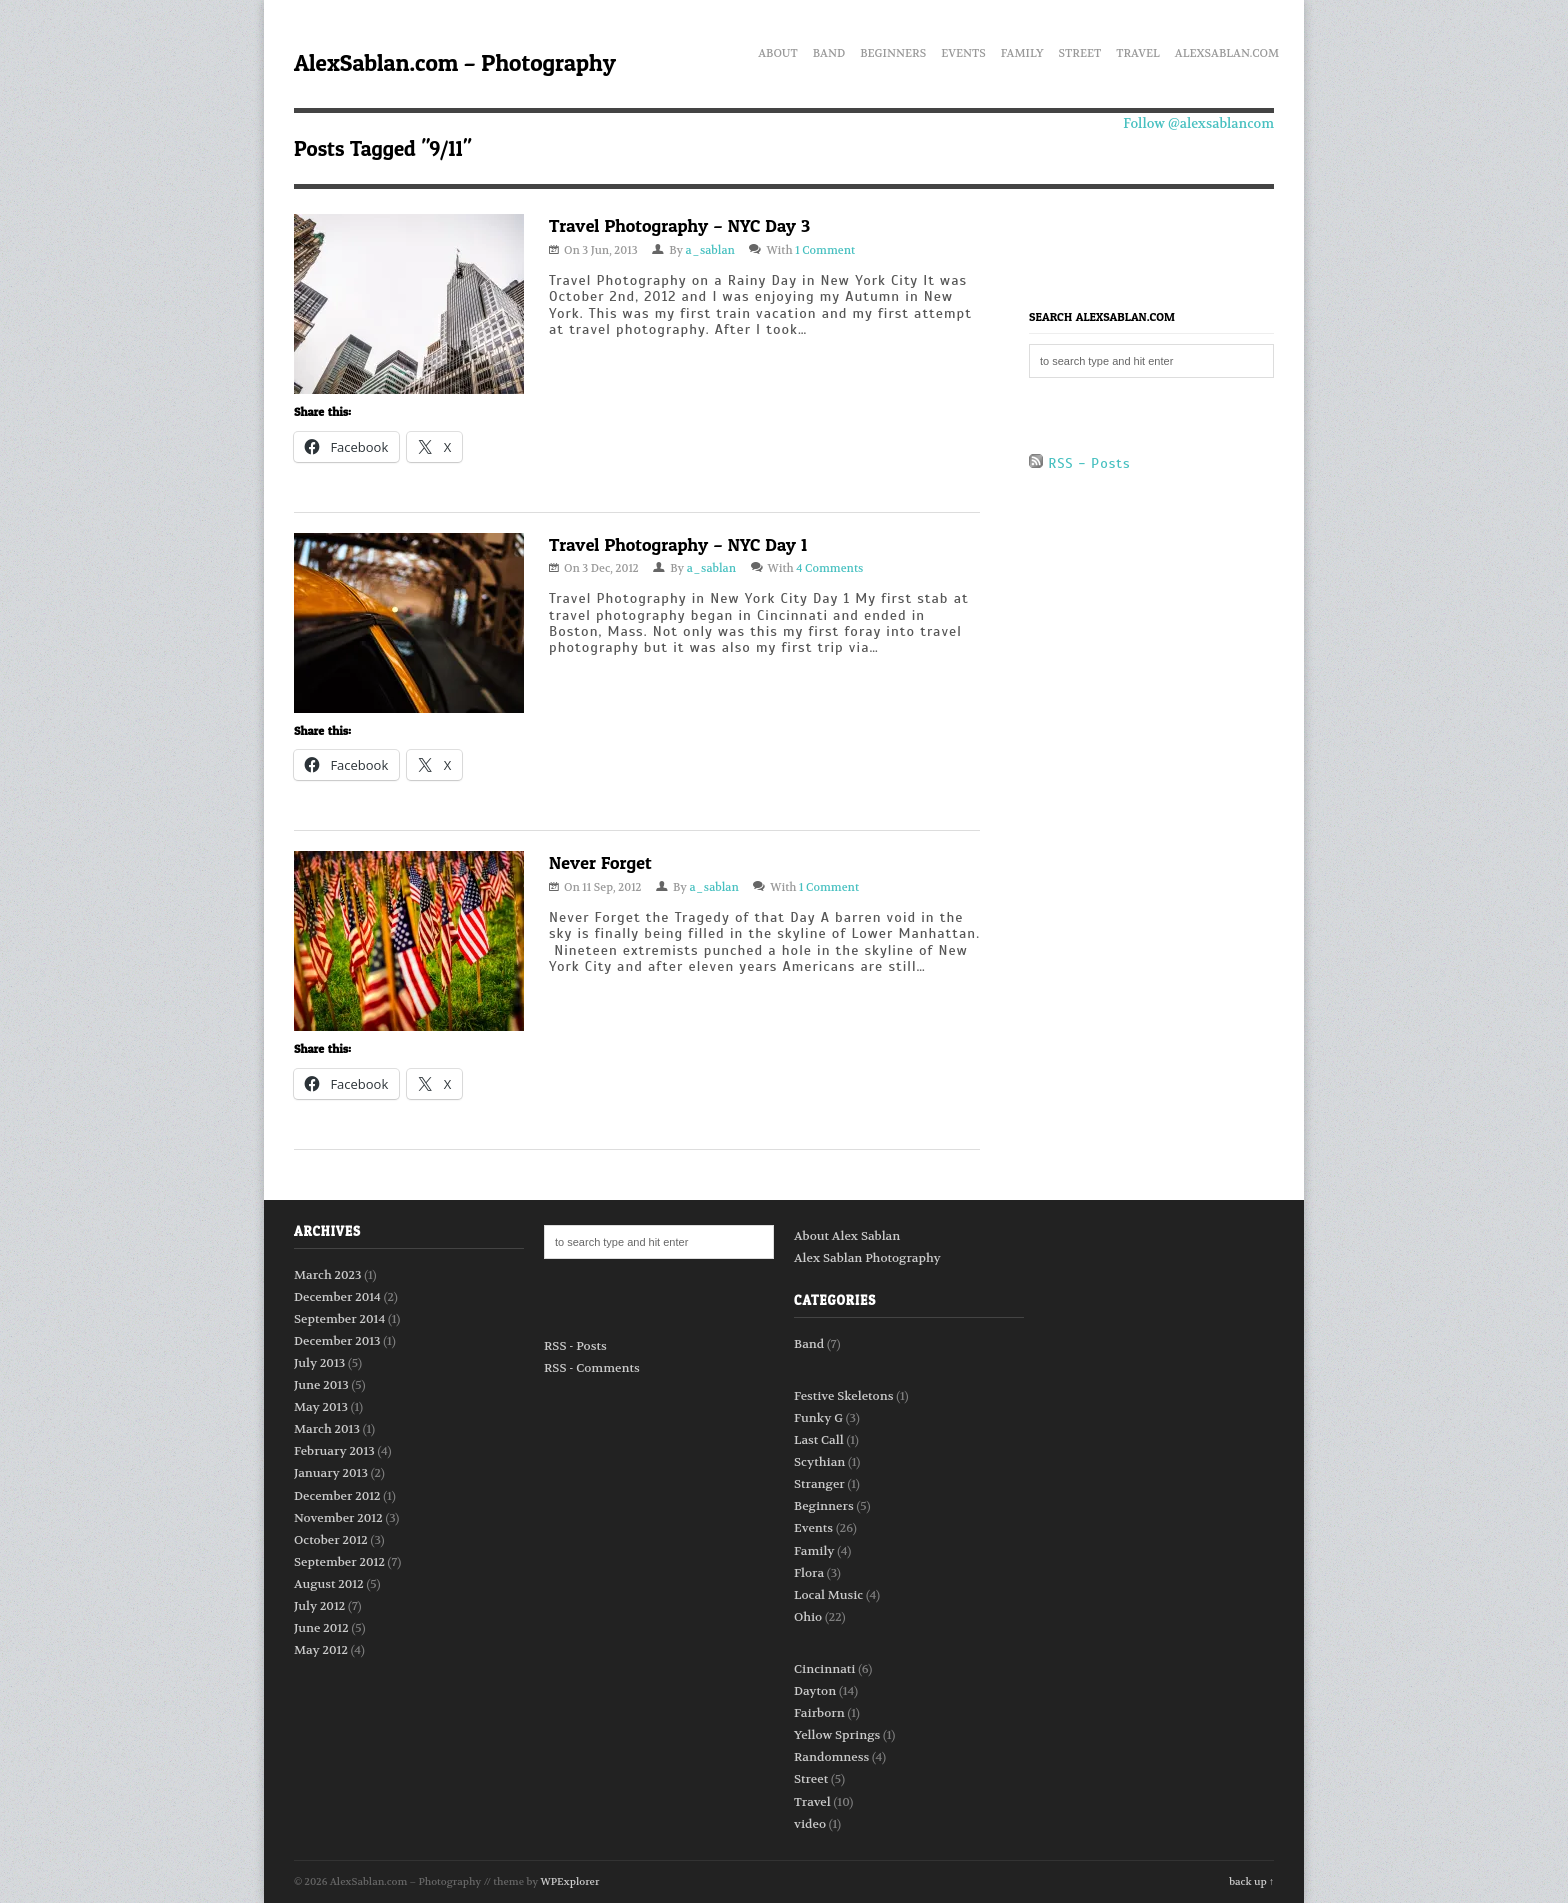  I want to click on Beginners, so click(893, 50).